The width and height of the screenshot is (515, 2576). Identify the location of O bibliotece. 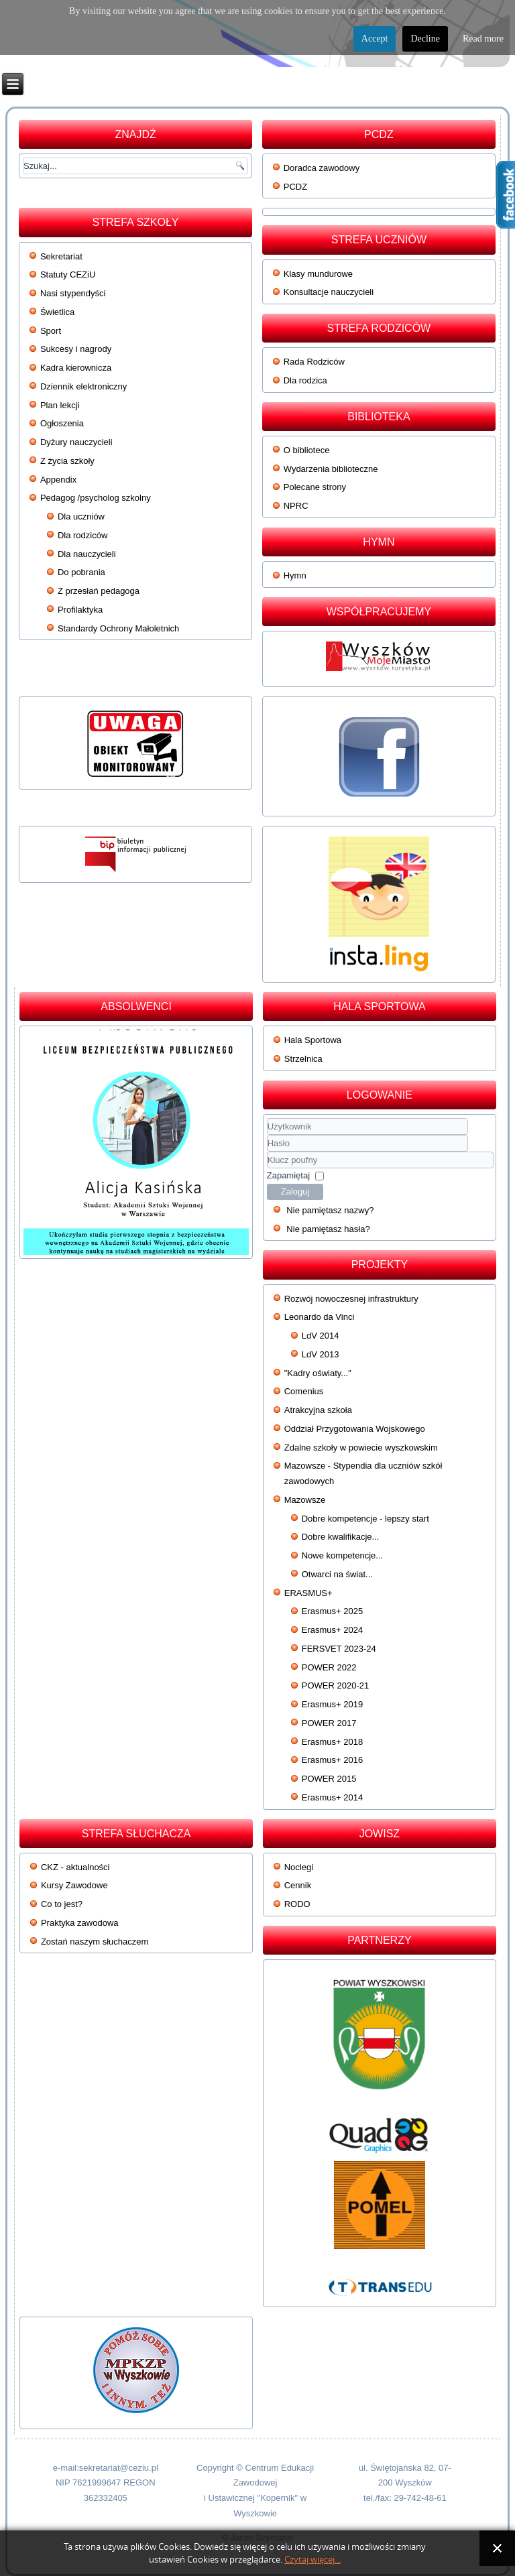
(307, 450).